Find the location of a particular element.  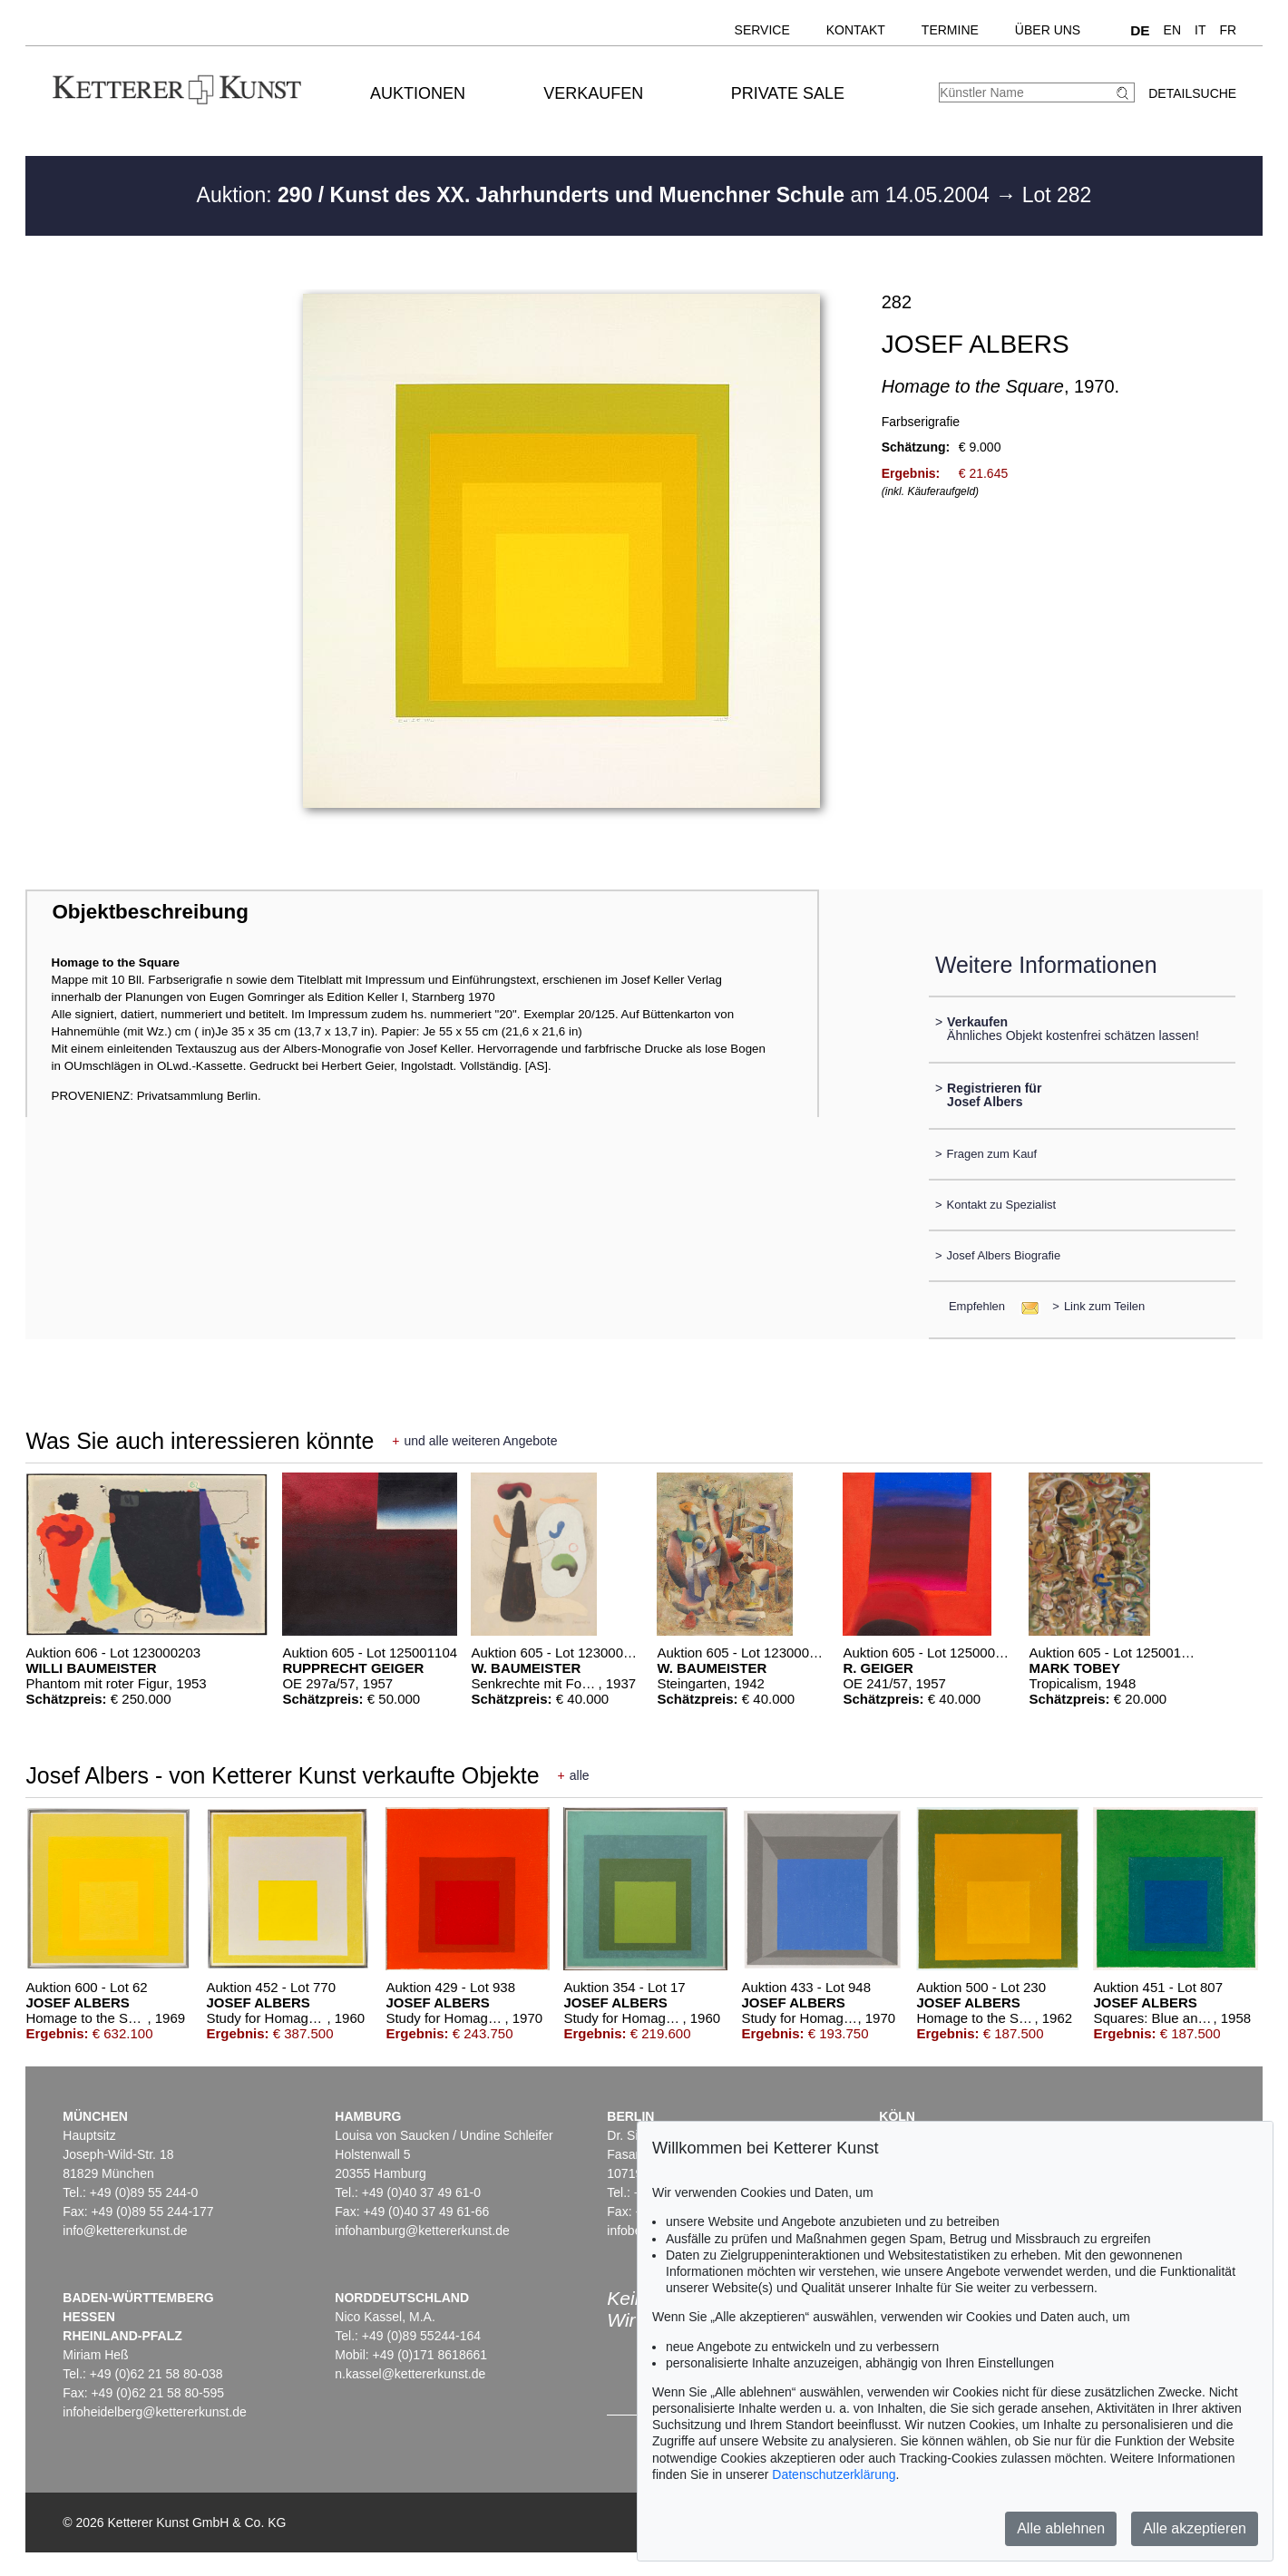

Service is located at coordinates (762, 30).